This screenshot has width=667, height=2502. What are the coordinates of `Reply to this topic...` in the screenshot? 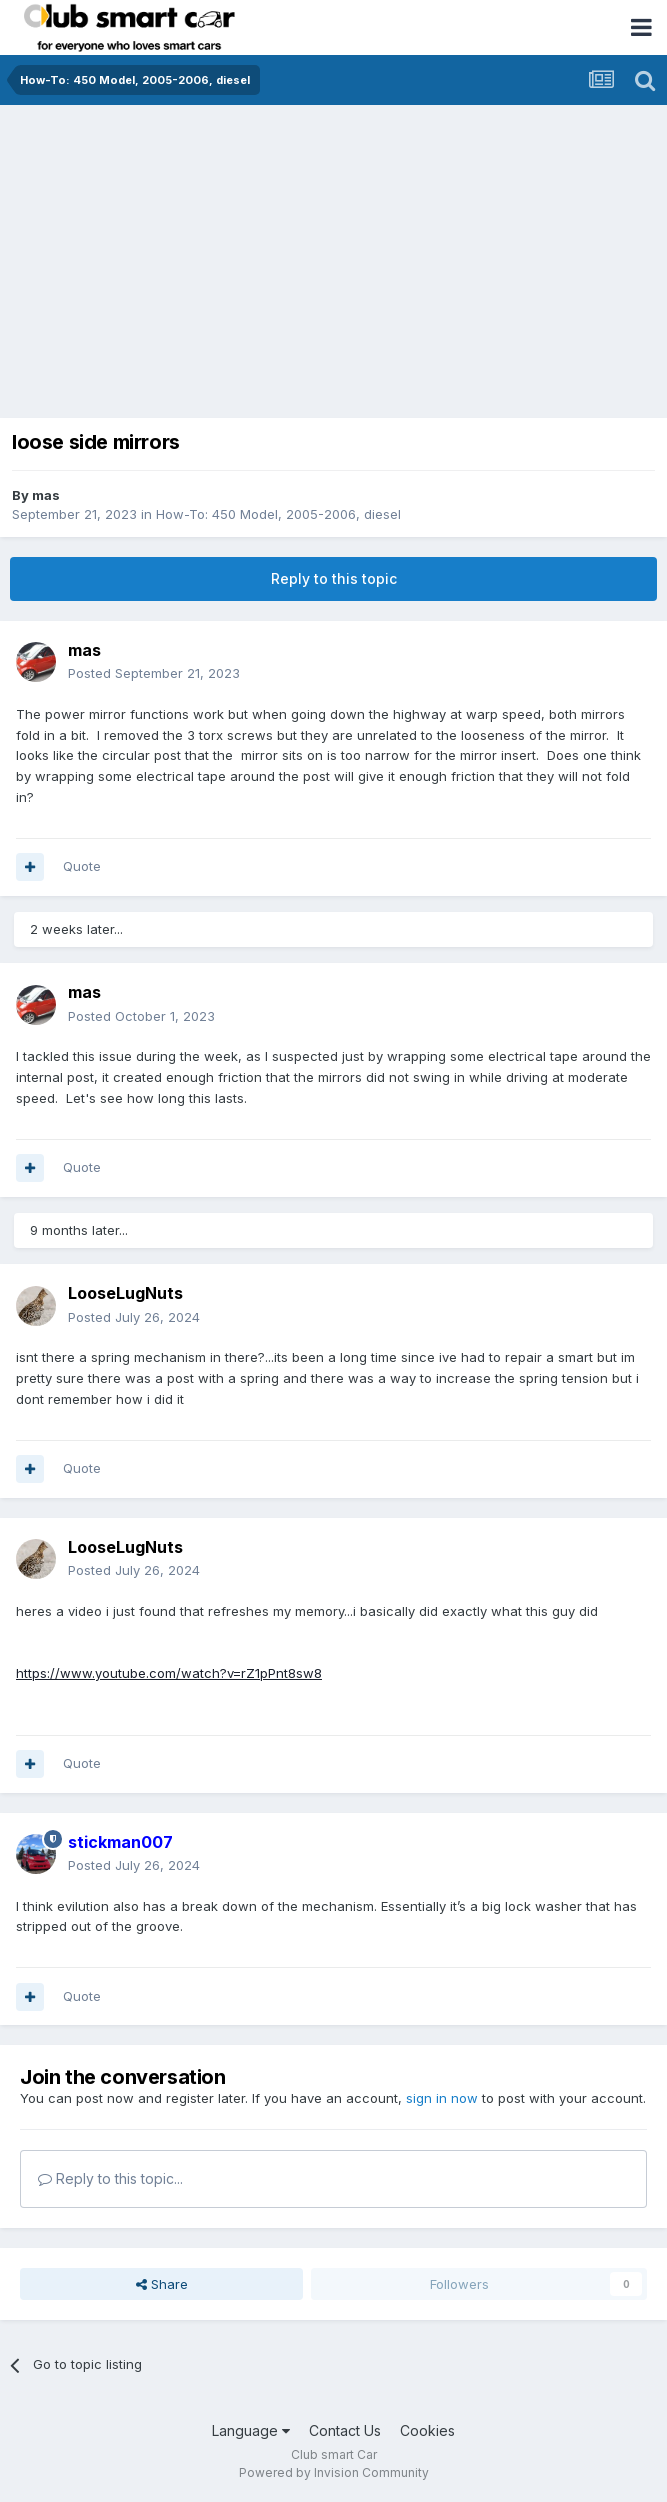 It's located at (110, 2178).